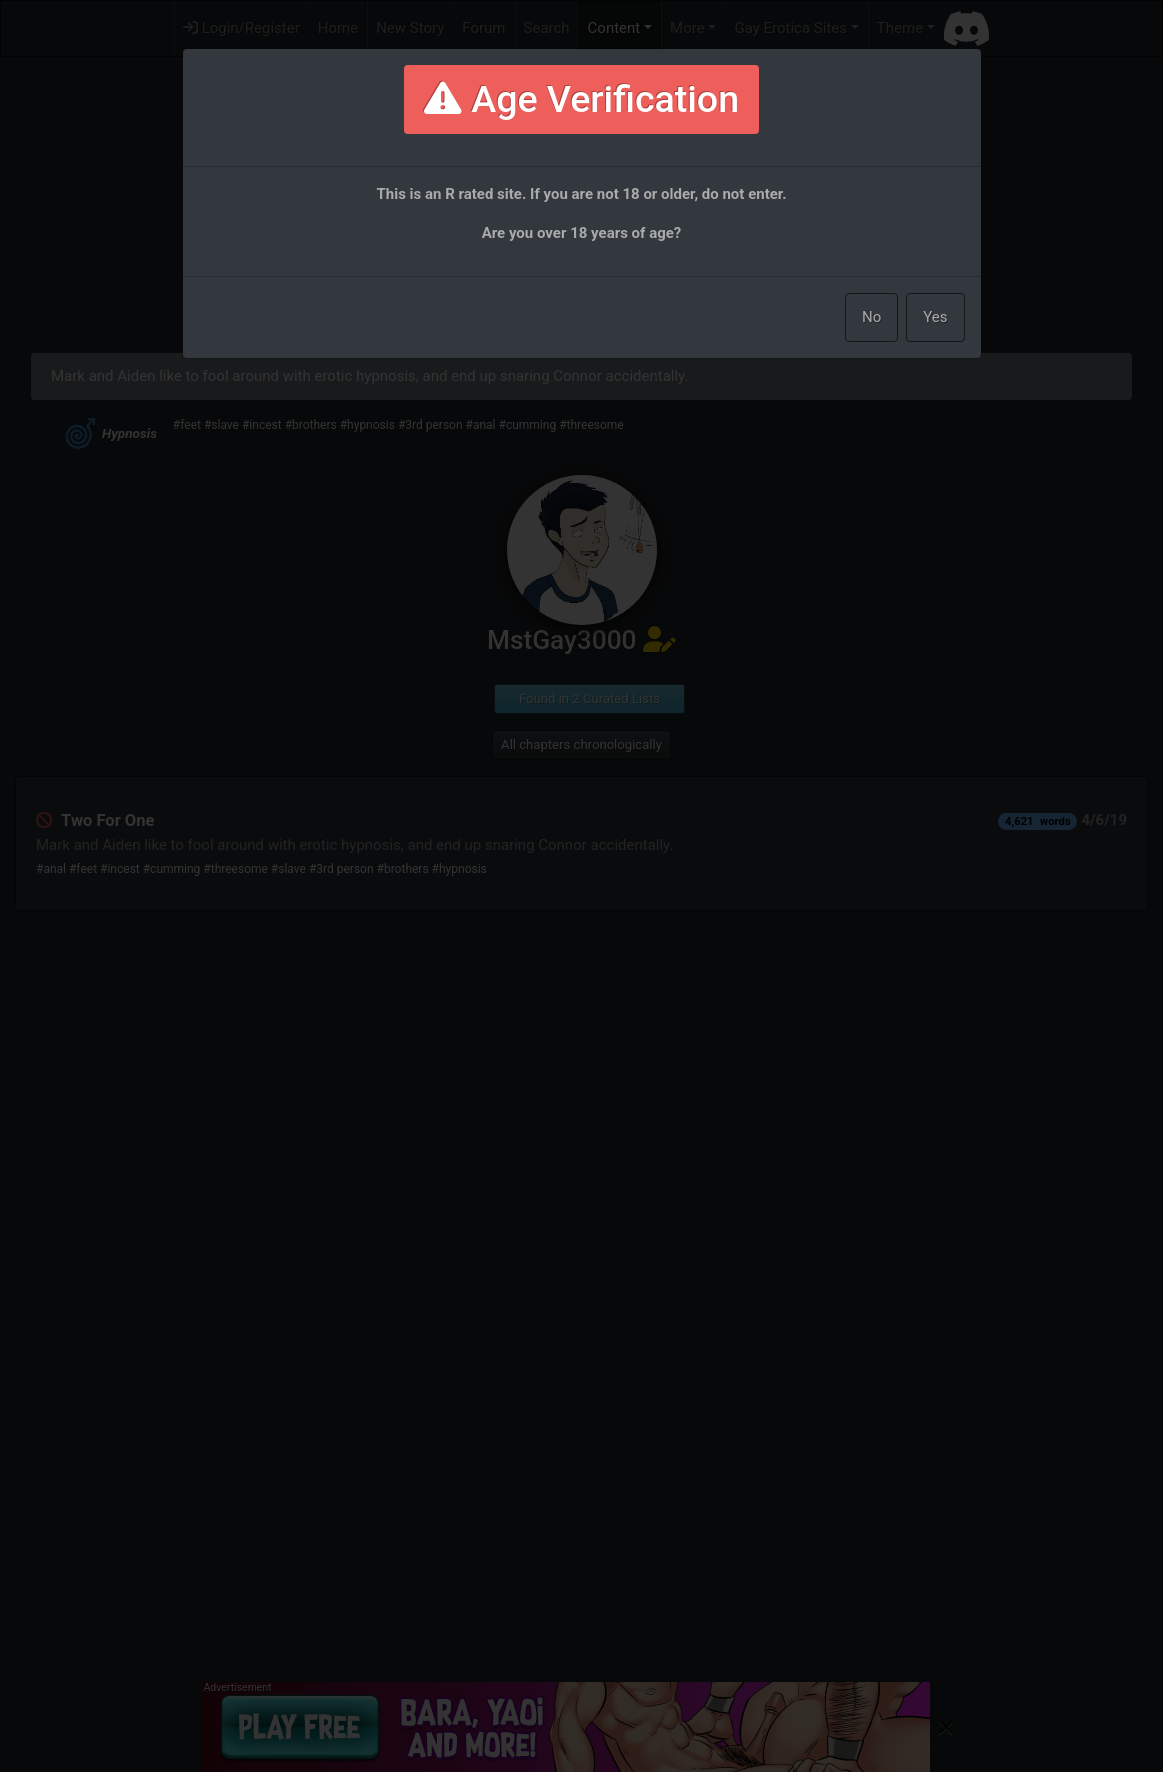  What do you see at coordinates (871, 317) in the screenshot?
I see `No` at bounding box center [871, 317].